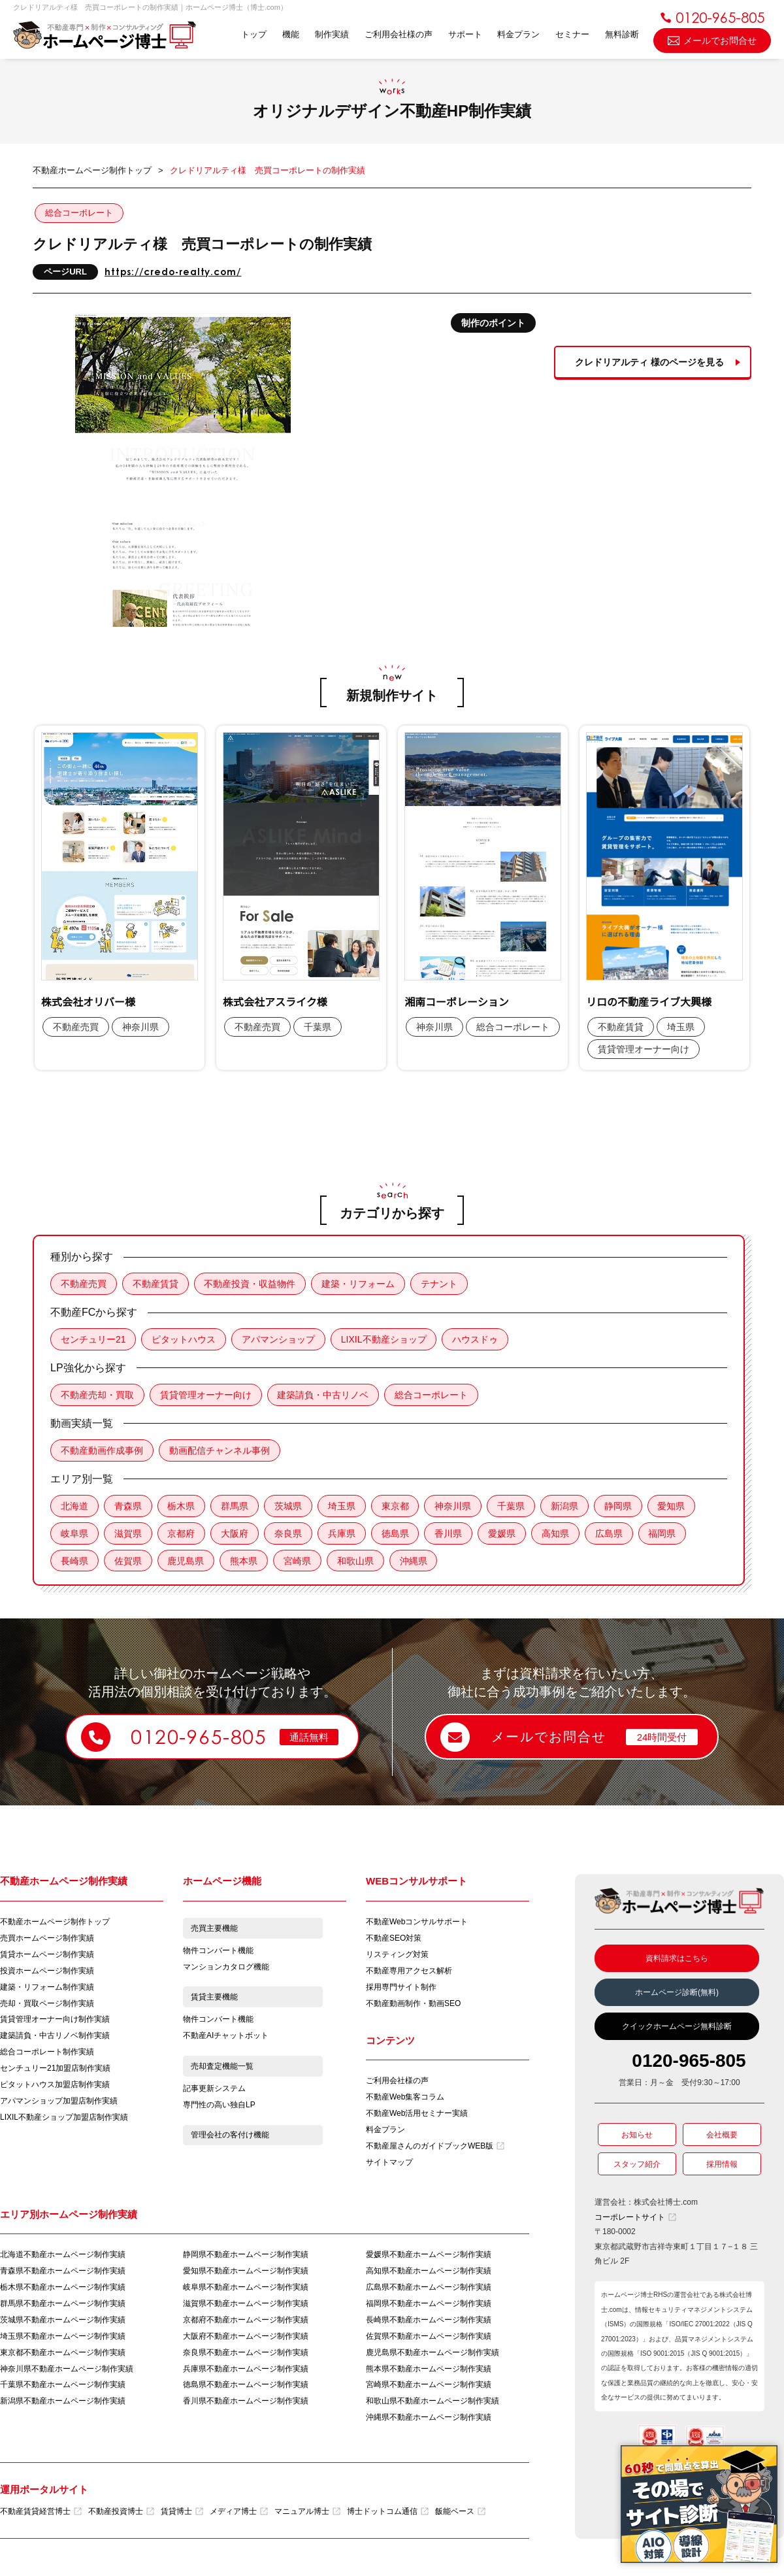  What do you see at coordinates (62, 2255) in the screenshot?
I see `北海道不動産ホームページ制作実績` at bounding box center [62, 2255].